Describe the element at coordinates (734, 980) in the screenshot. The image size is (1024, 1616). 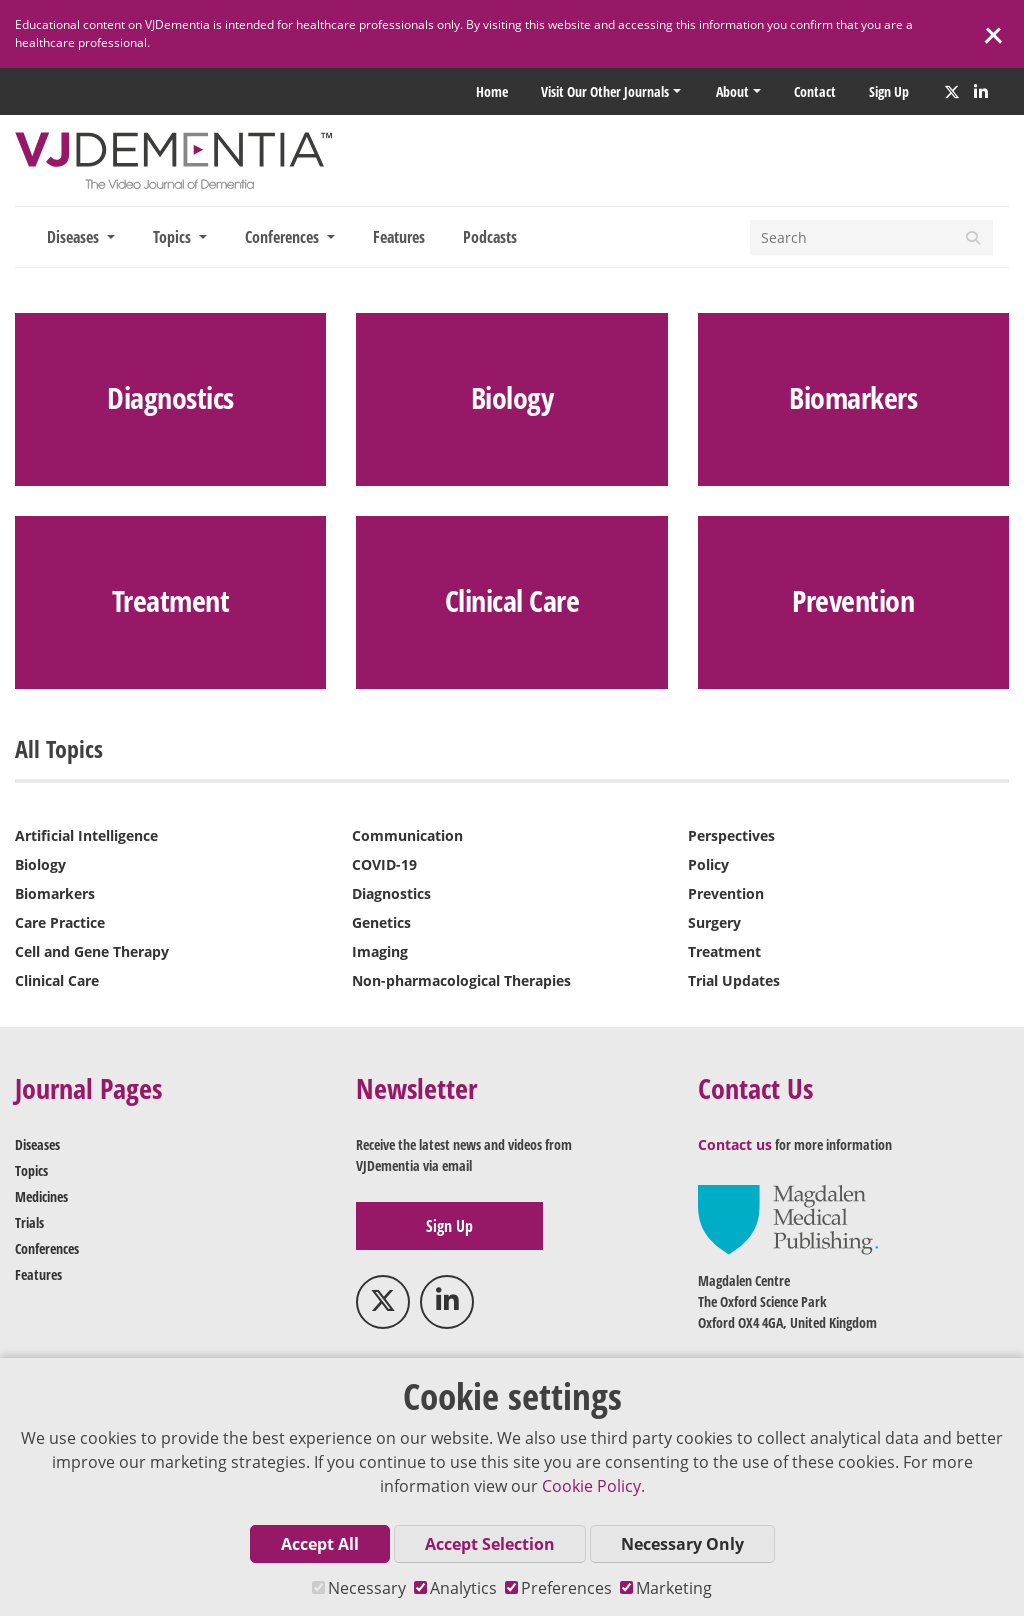
I see `Trial Updates` at that location.